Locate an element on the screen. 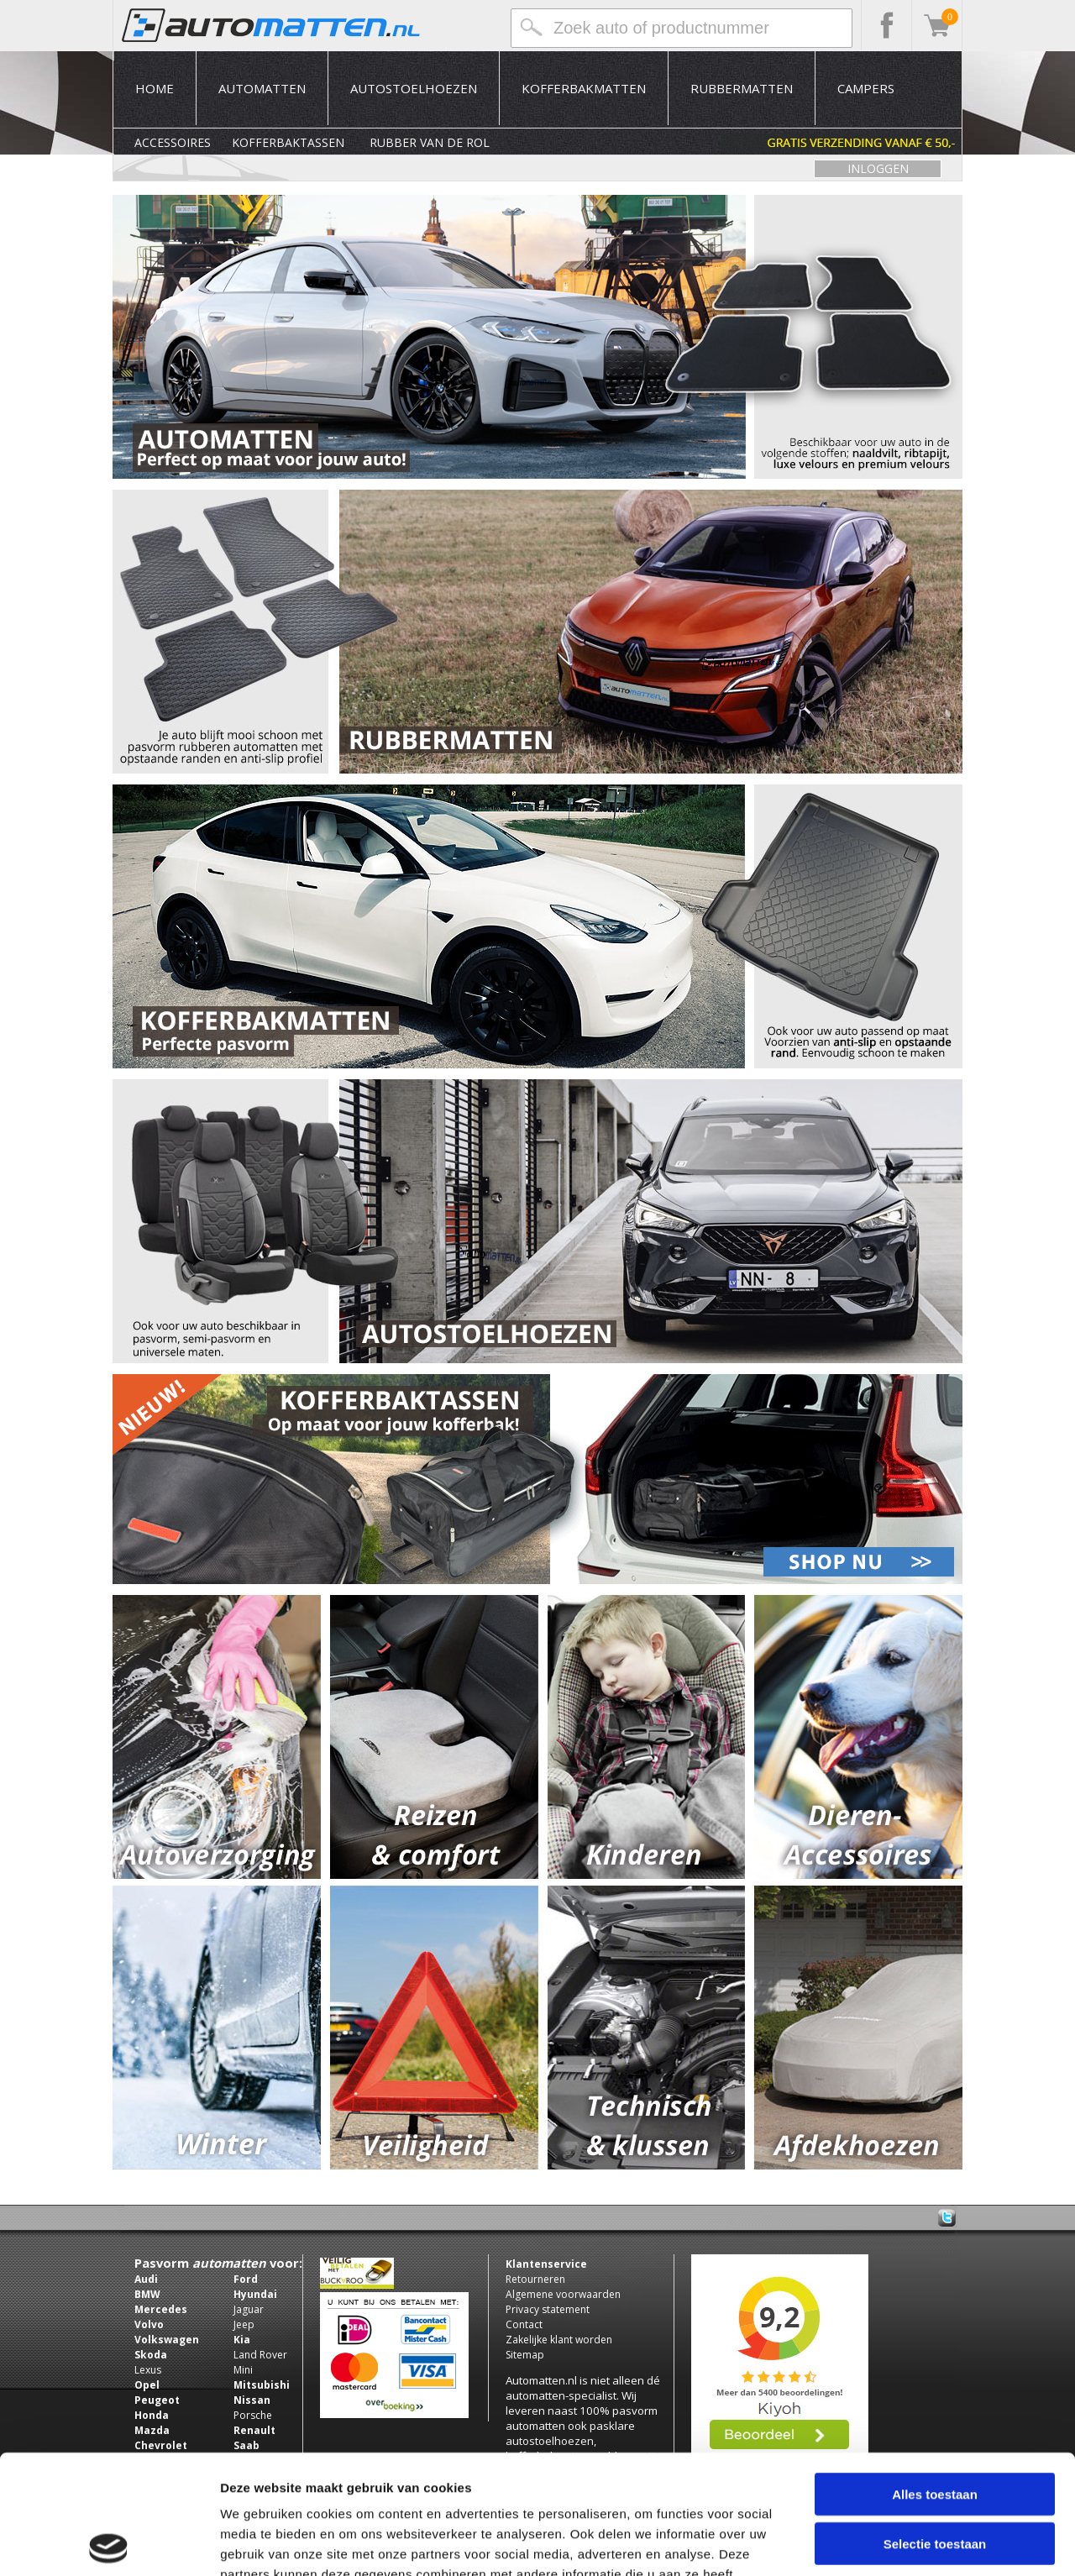 This screenshot has width=1075, height=2576. Alles toestaan is located at coordinates (935, 2375).